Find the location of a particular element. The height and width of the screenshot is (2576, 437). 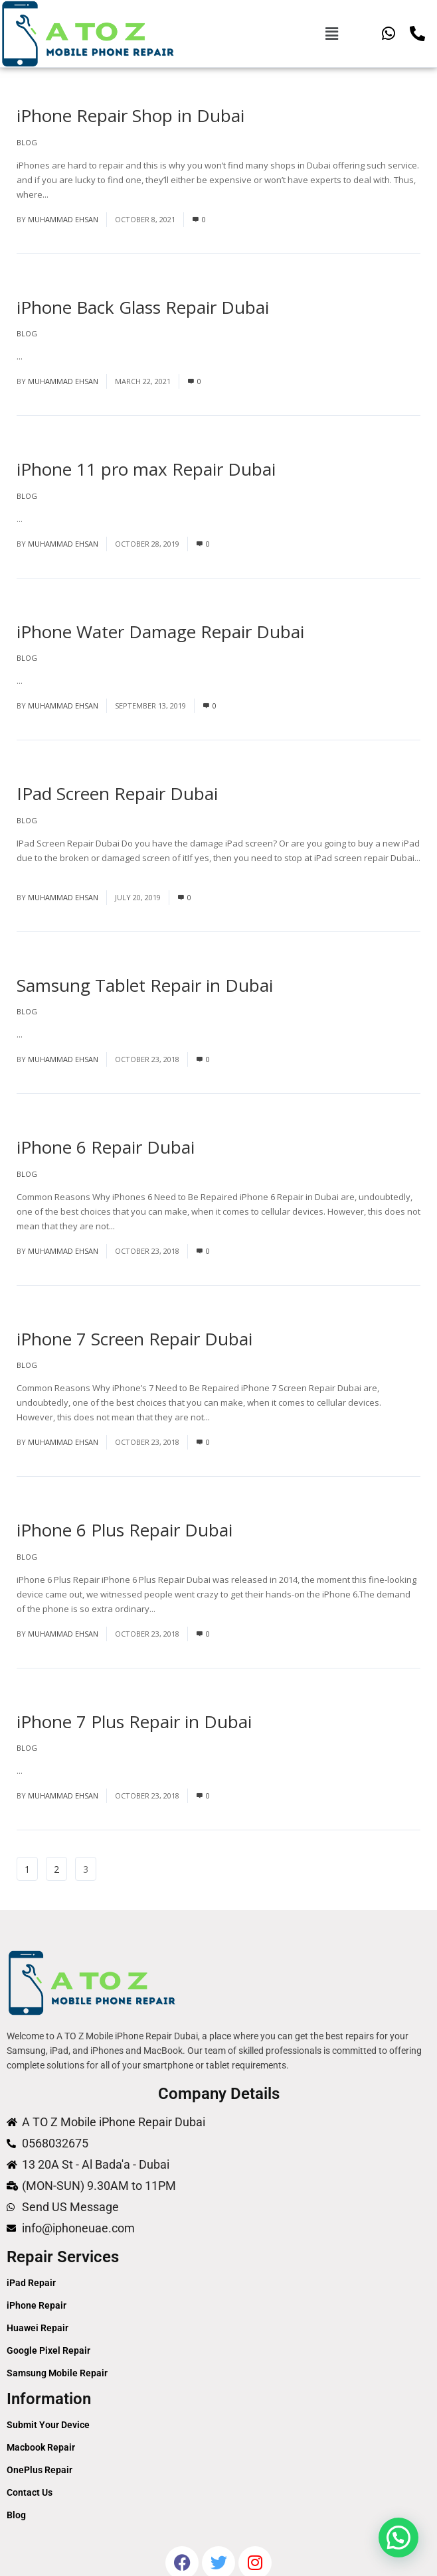

iPhone 11 pro max Repair Dubai is located at coordinates (146, 469).